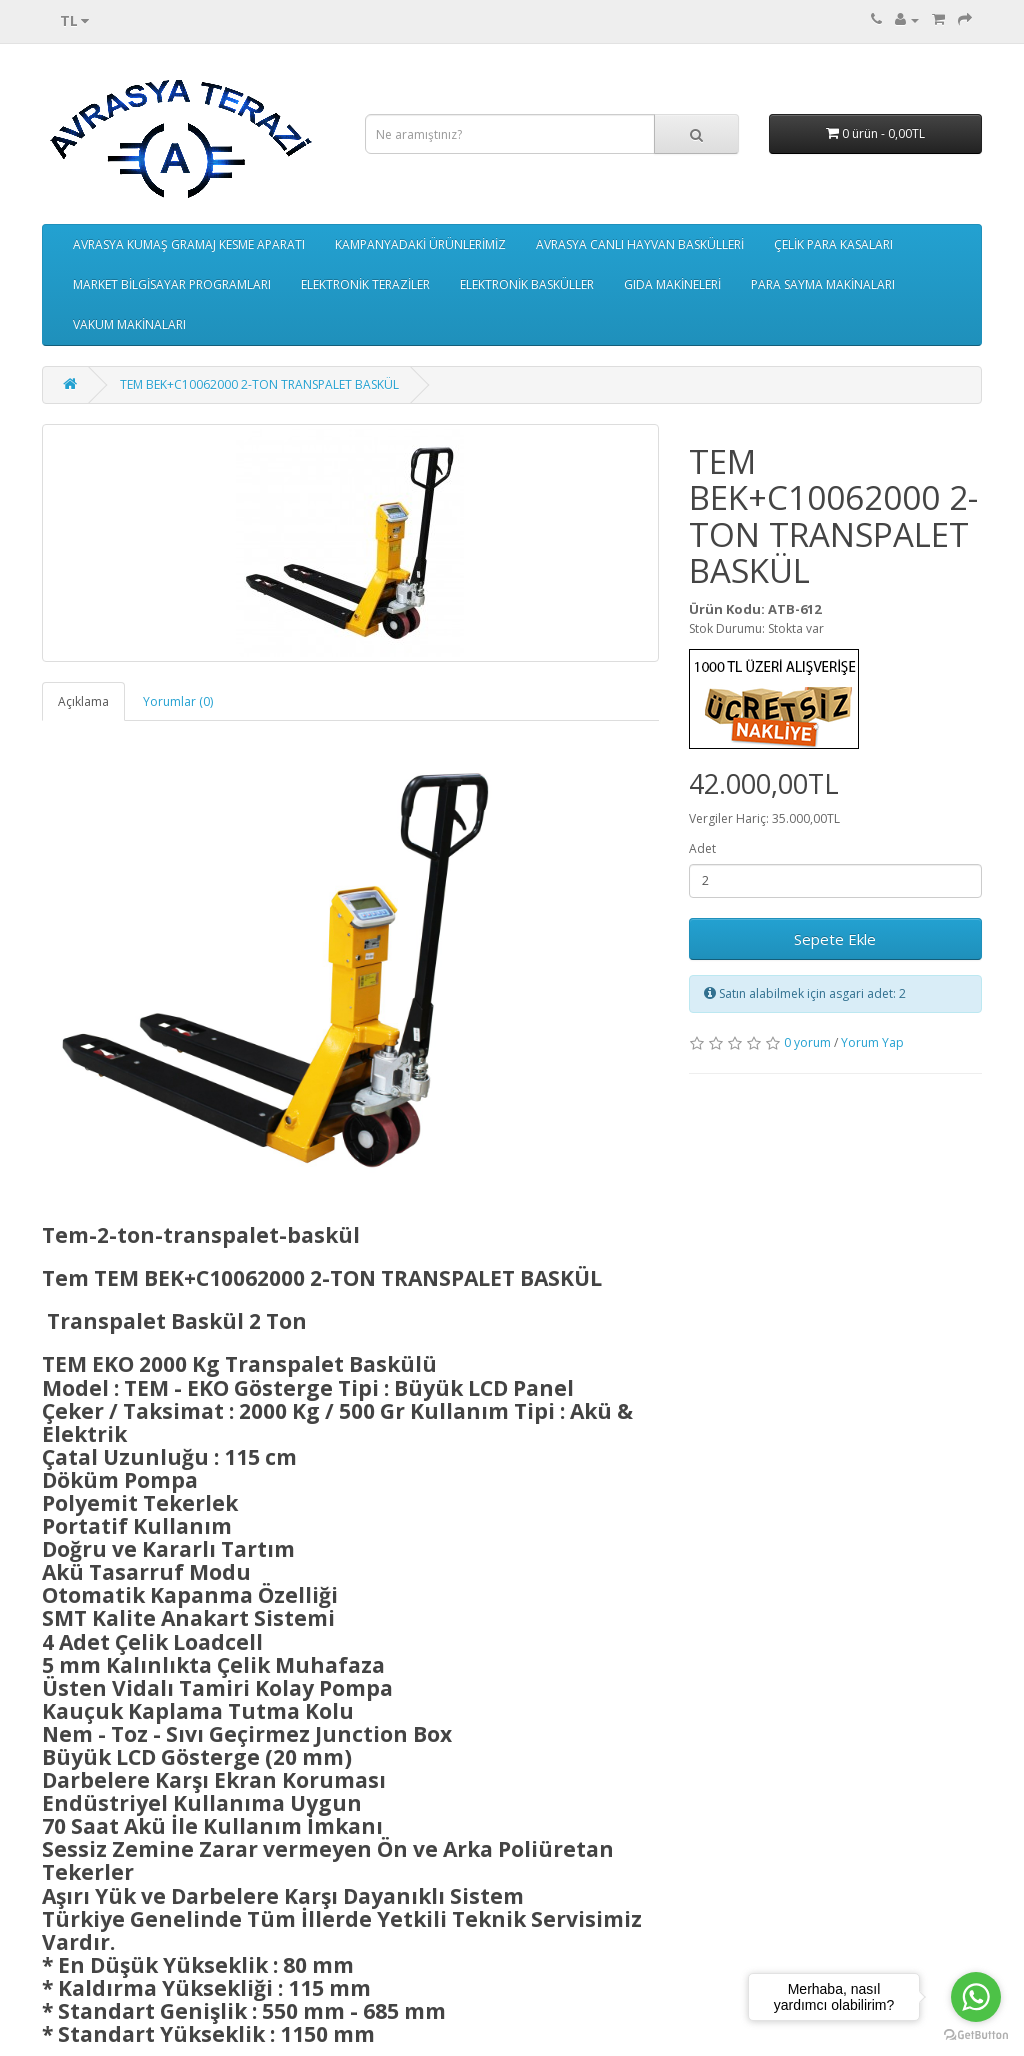  What do you see at coordinates (178, 701) in the screenshot?
I see `Yorumlar (0)` at bounding box center [178, 701].